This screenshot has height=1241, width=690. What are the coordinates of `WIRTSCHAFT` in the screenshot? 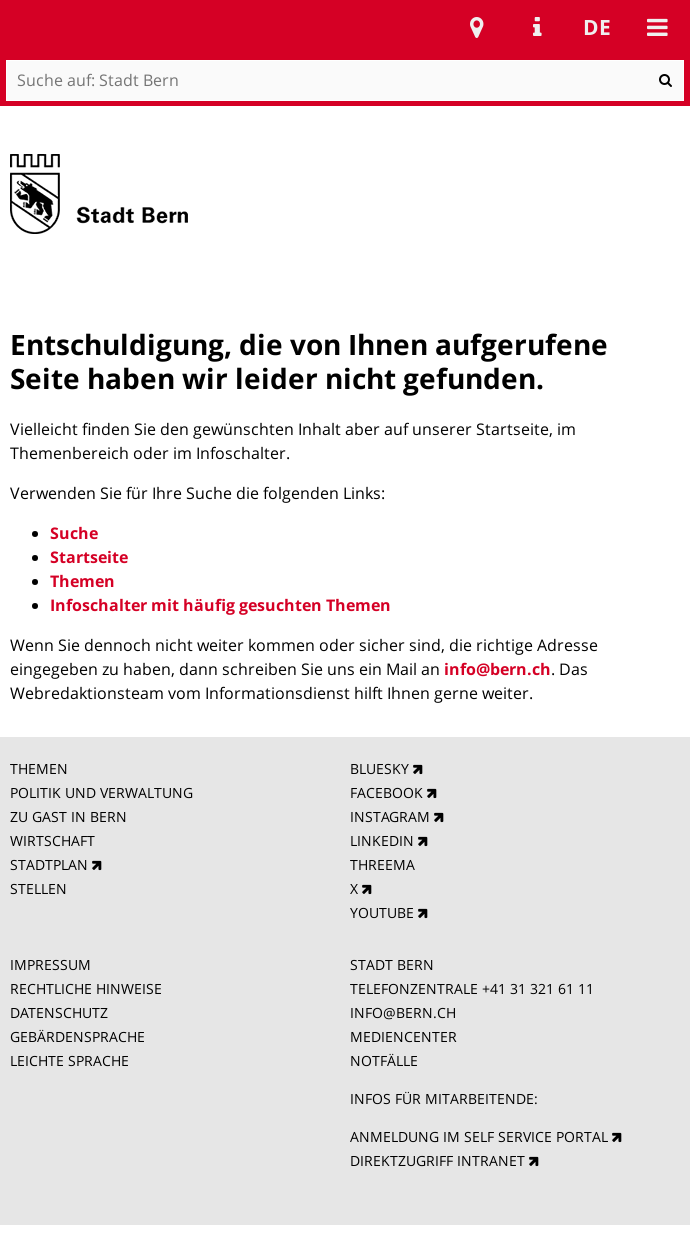 It's located at (52, 840).